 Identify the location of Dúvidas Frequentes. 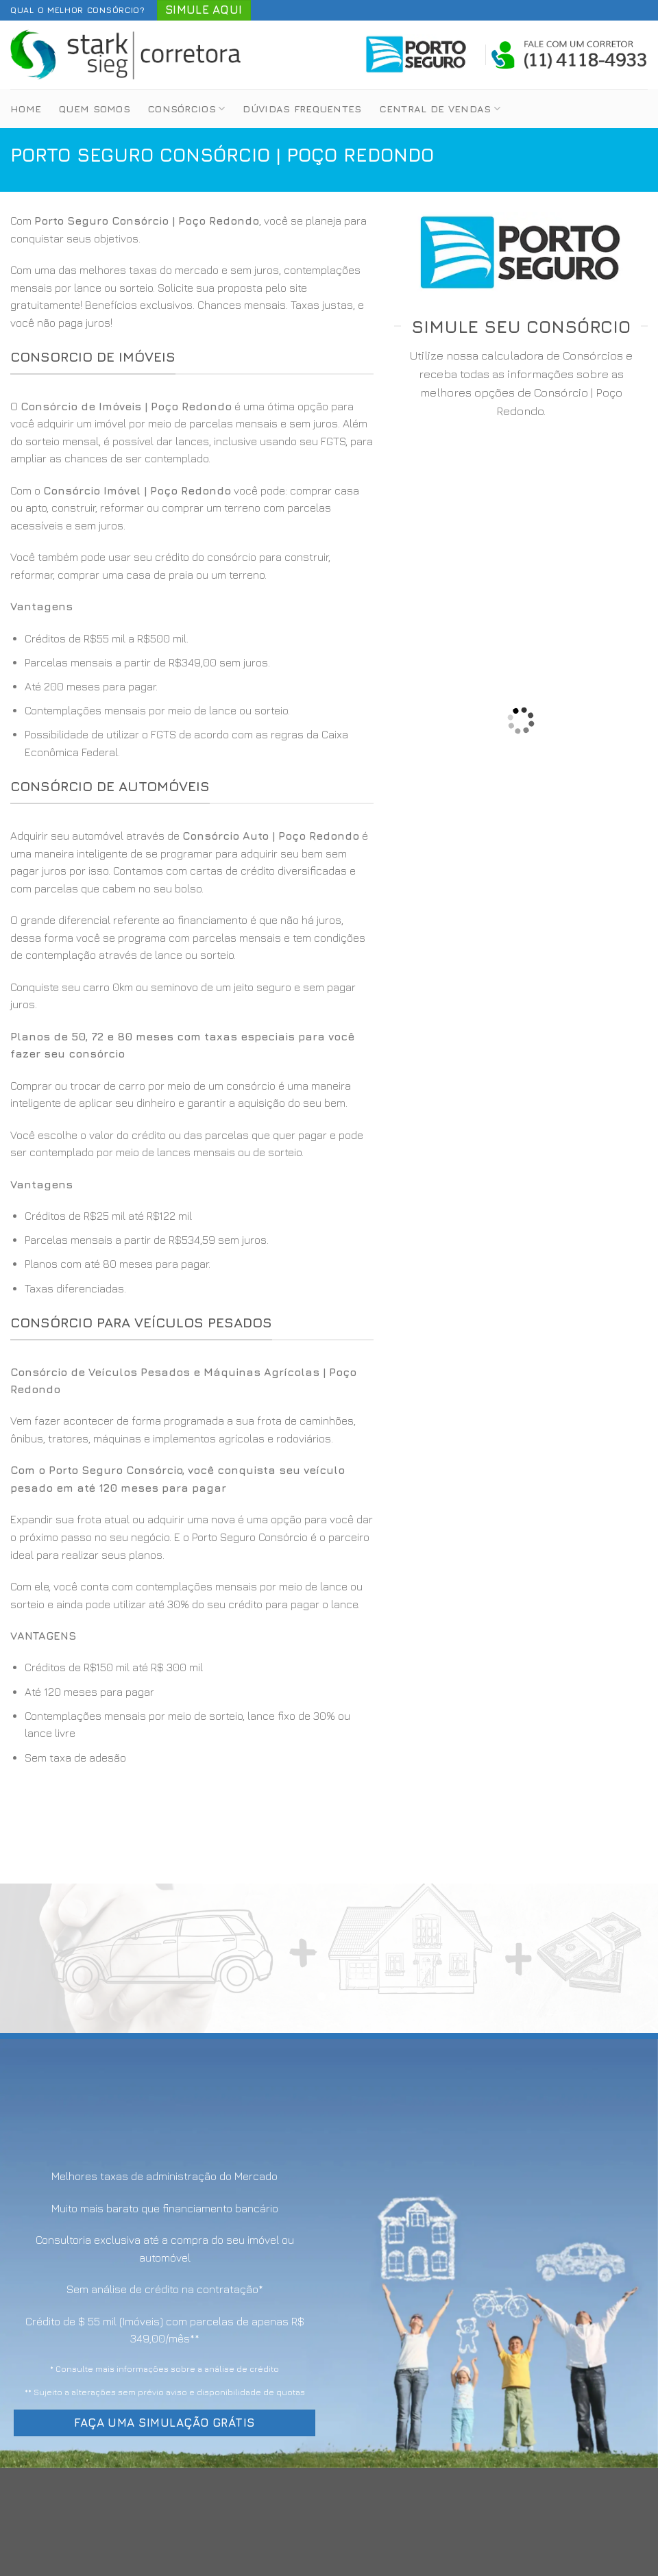
(302, 108).